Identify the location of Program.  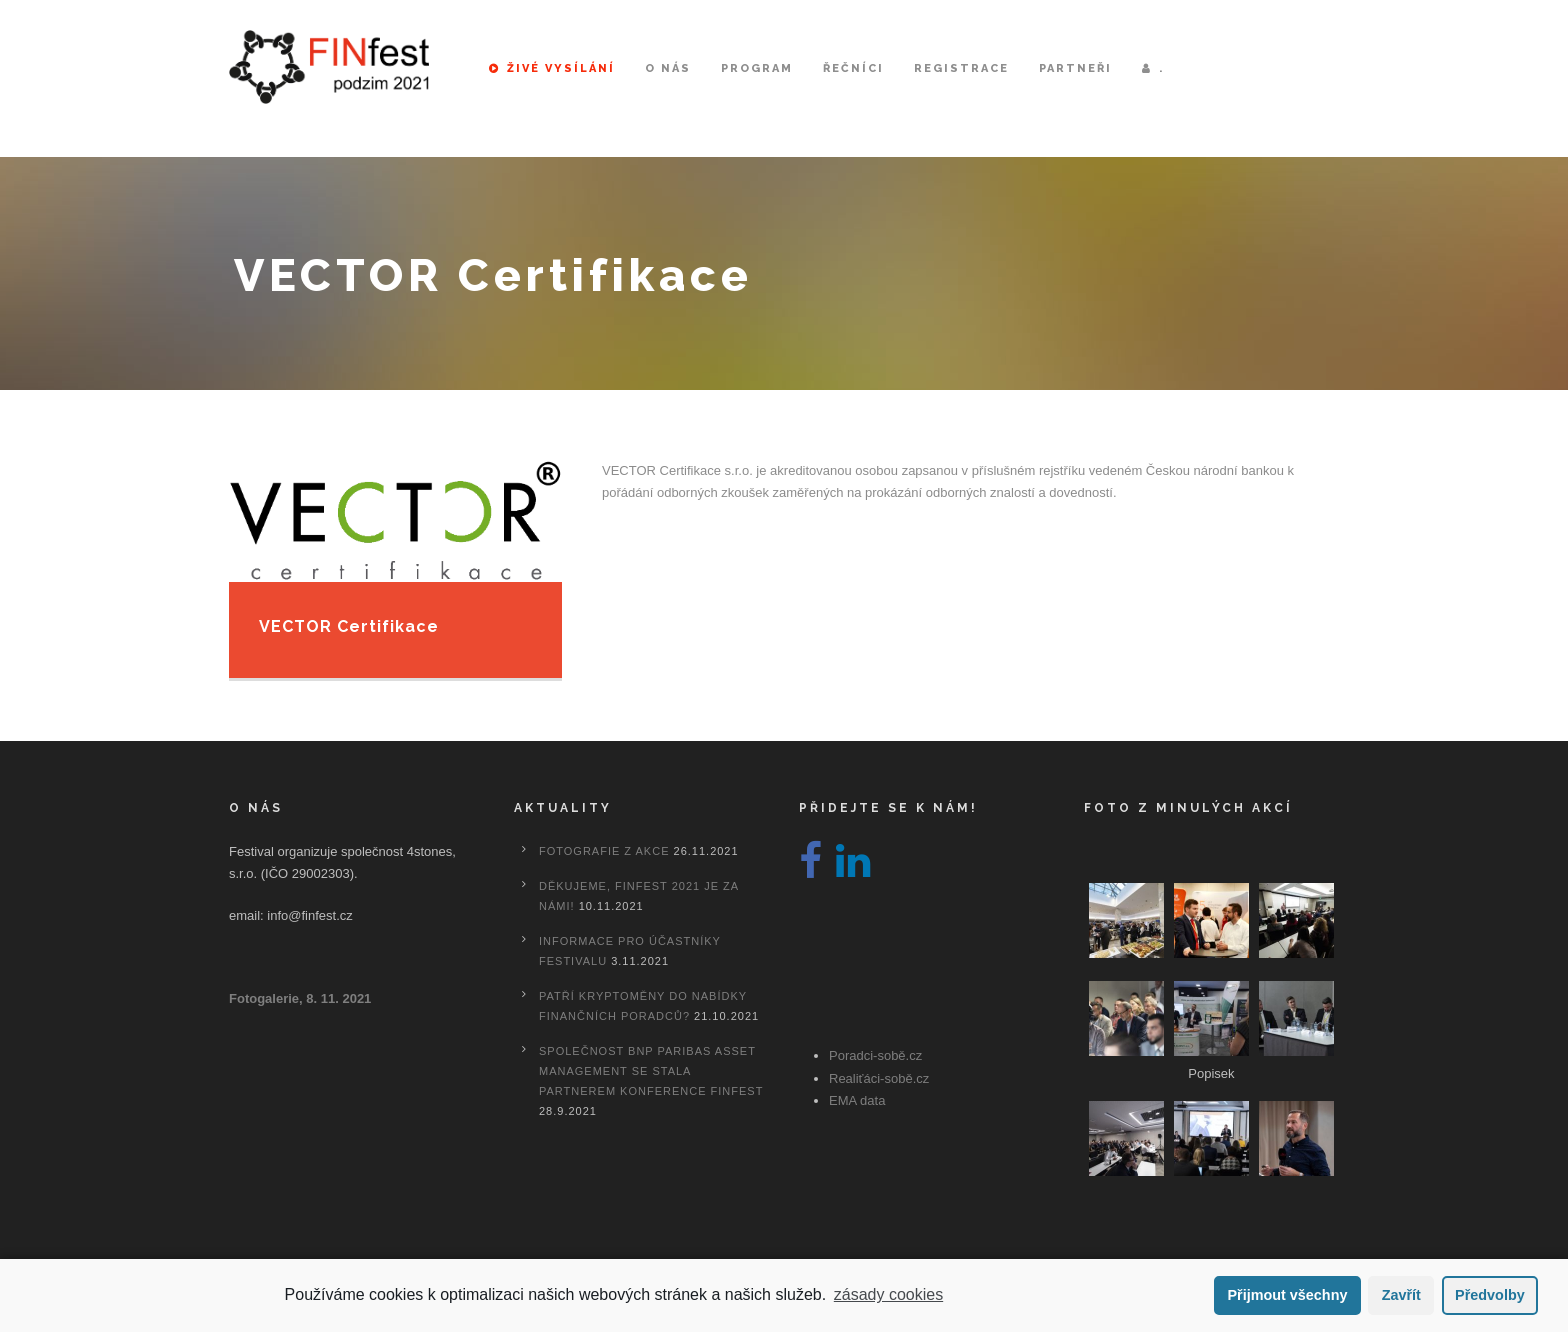
(757, 68).